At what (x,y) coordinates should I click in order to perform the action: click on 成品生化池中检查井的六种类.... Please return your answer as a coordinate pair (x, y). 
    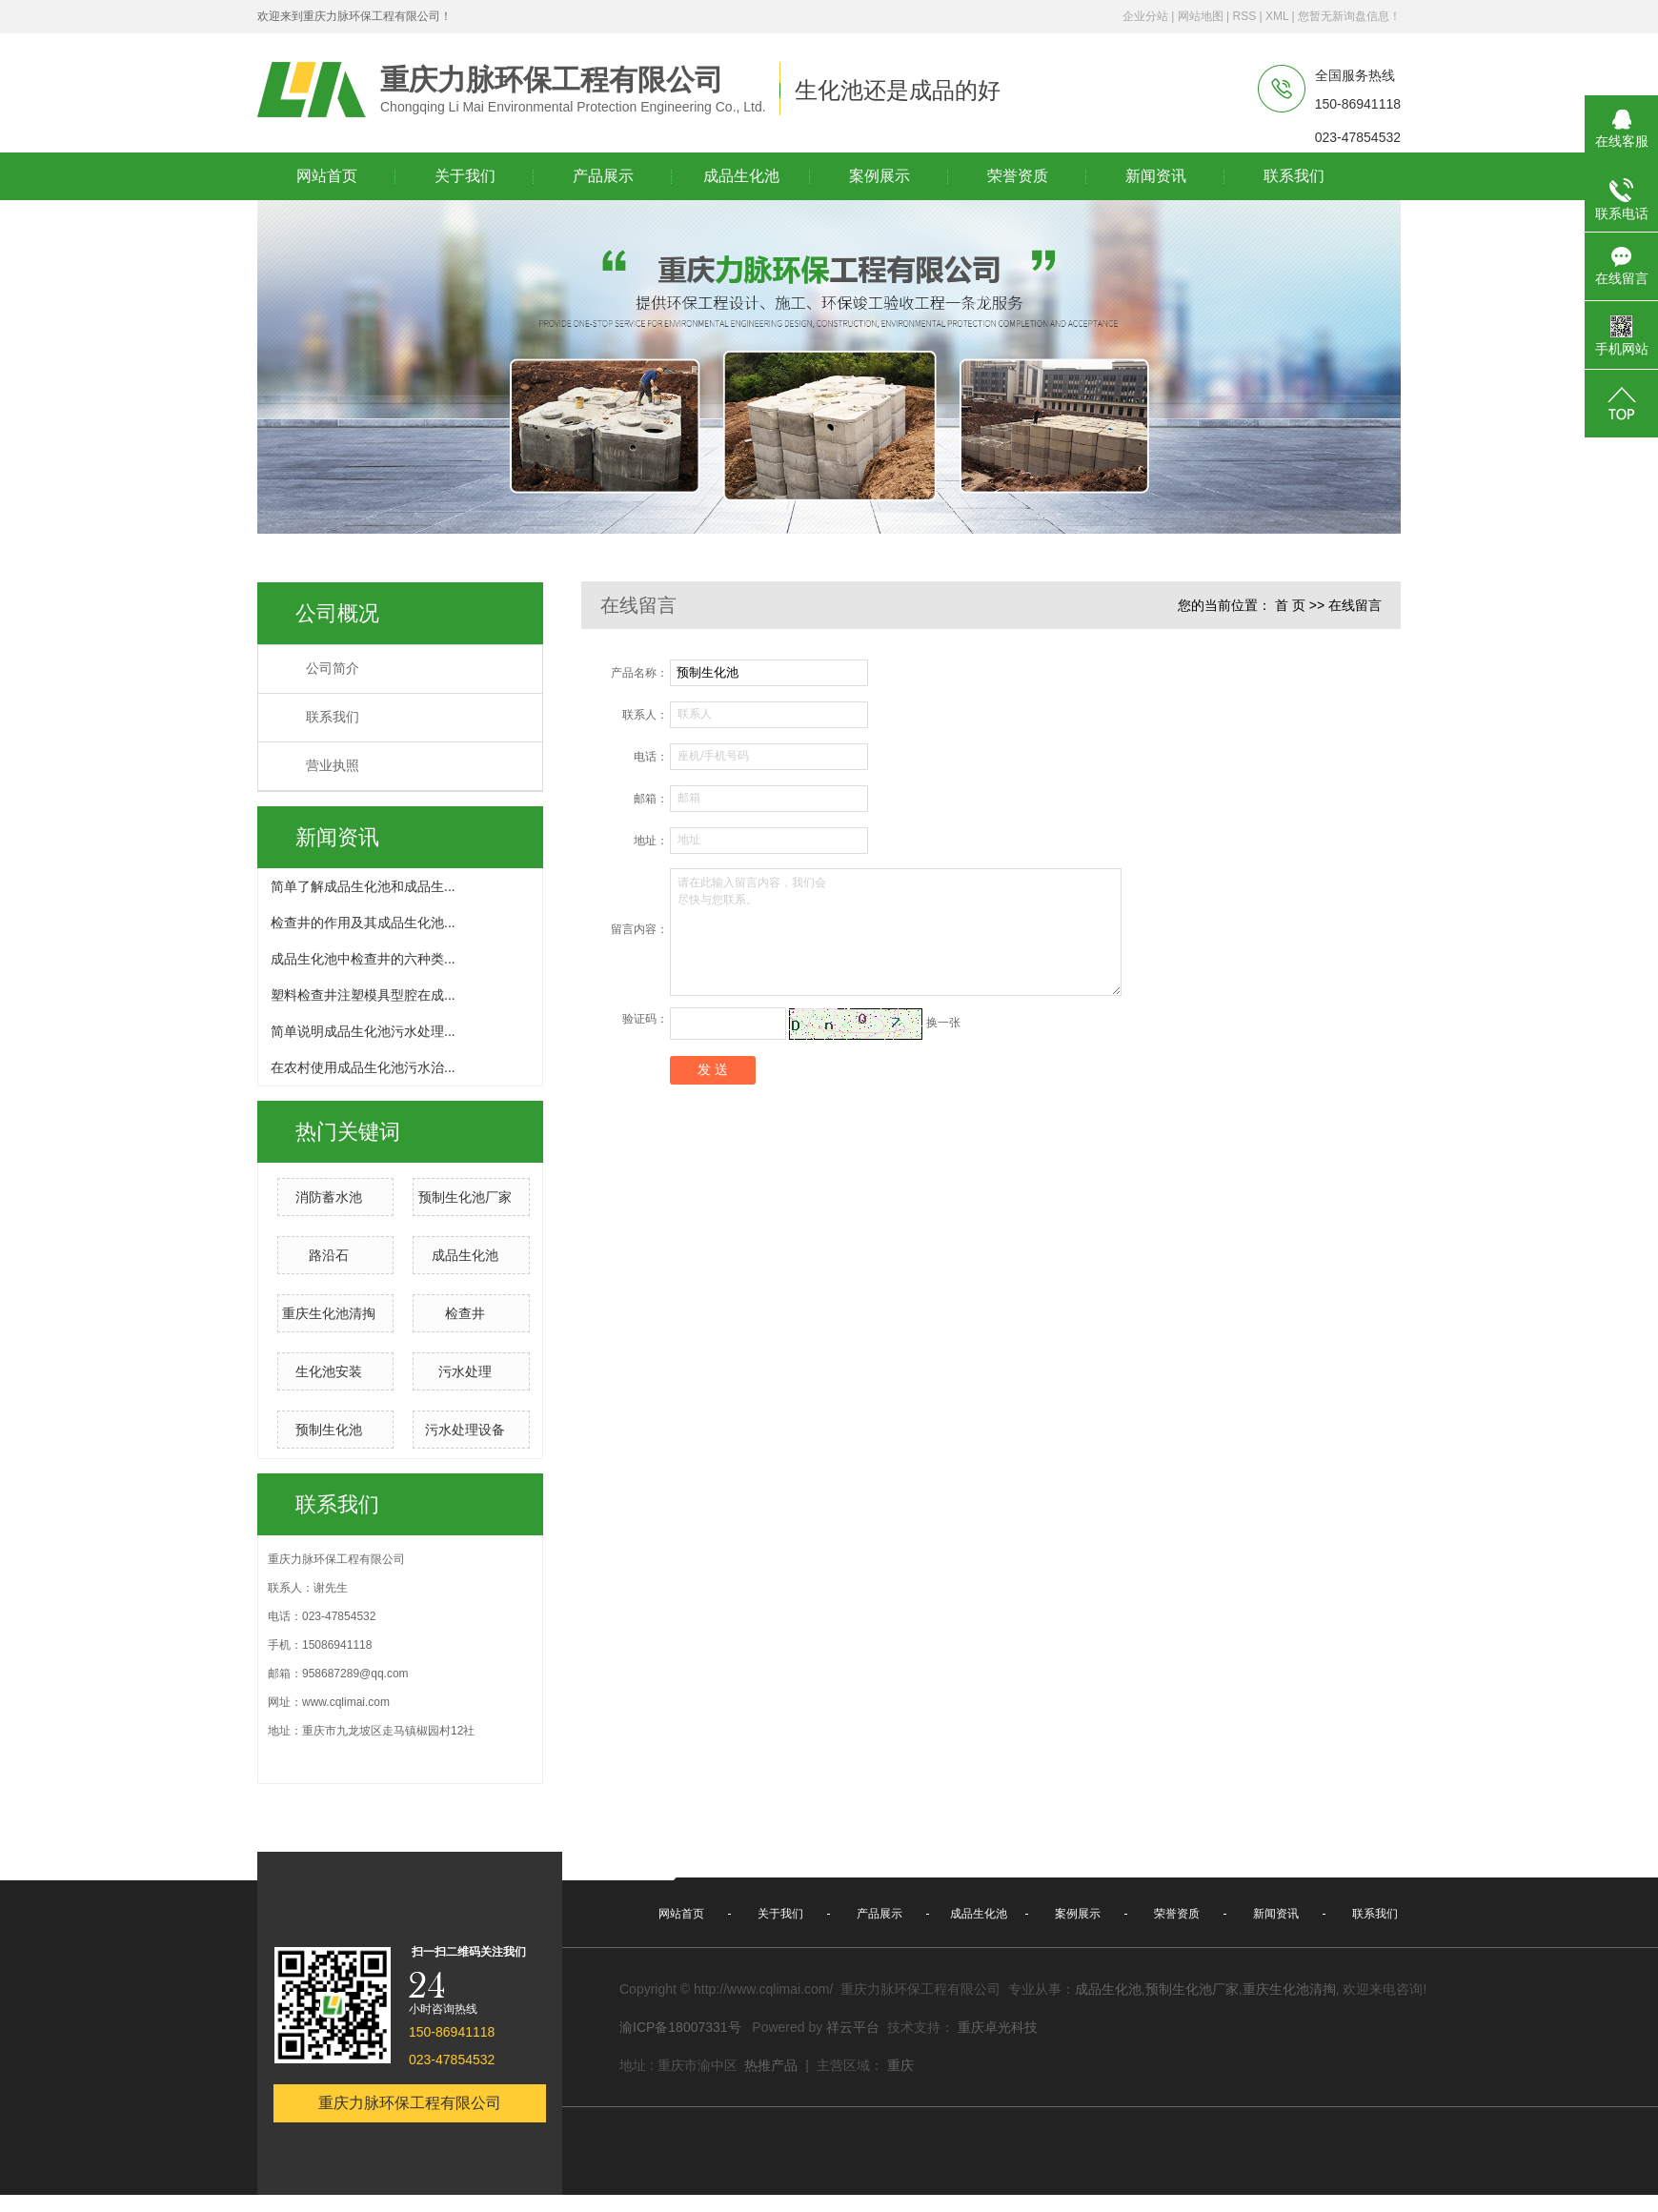
    Looking at the image, I should click on (363, 958).